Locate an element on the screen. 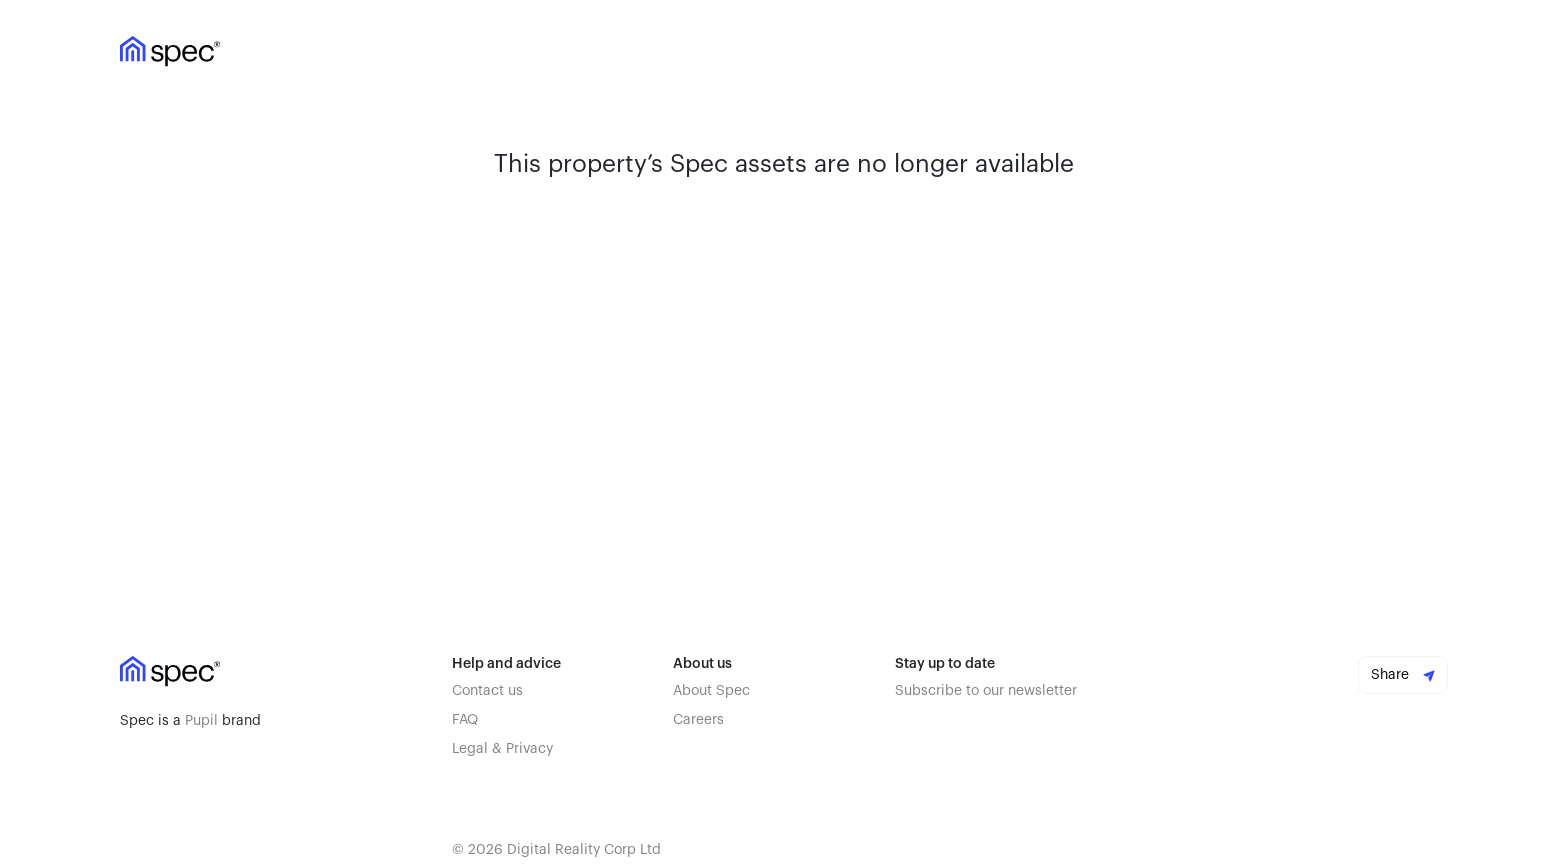 The width and height of the screenshot is (1568, 867). About Spec is located at coordinates (711, 691).